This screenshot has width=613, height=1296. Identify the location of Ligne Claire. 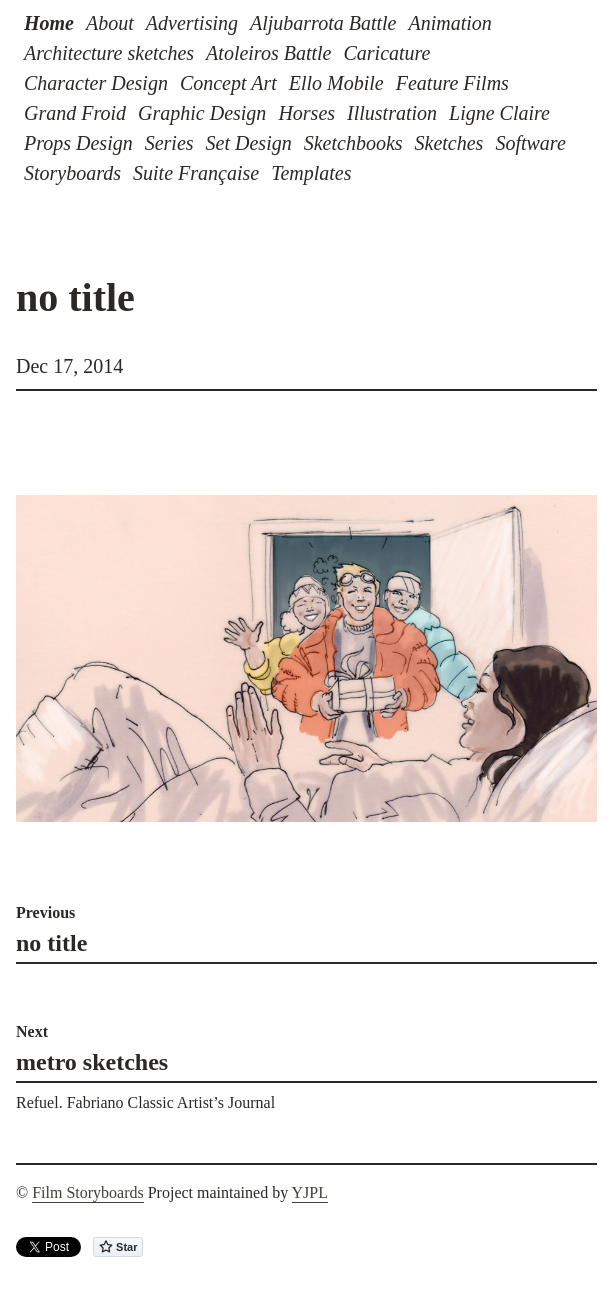
(499, 113).